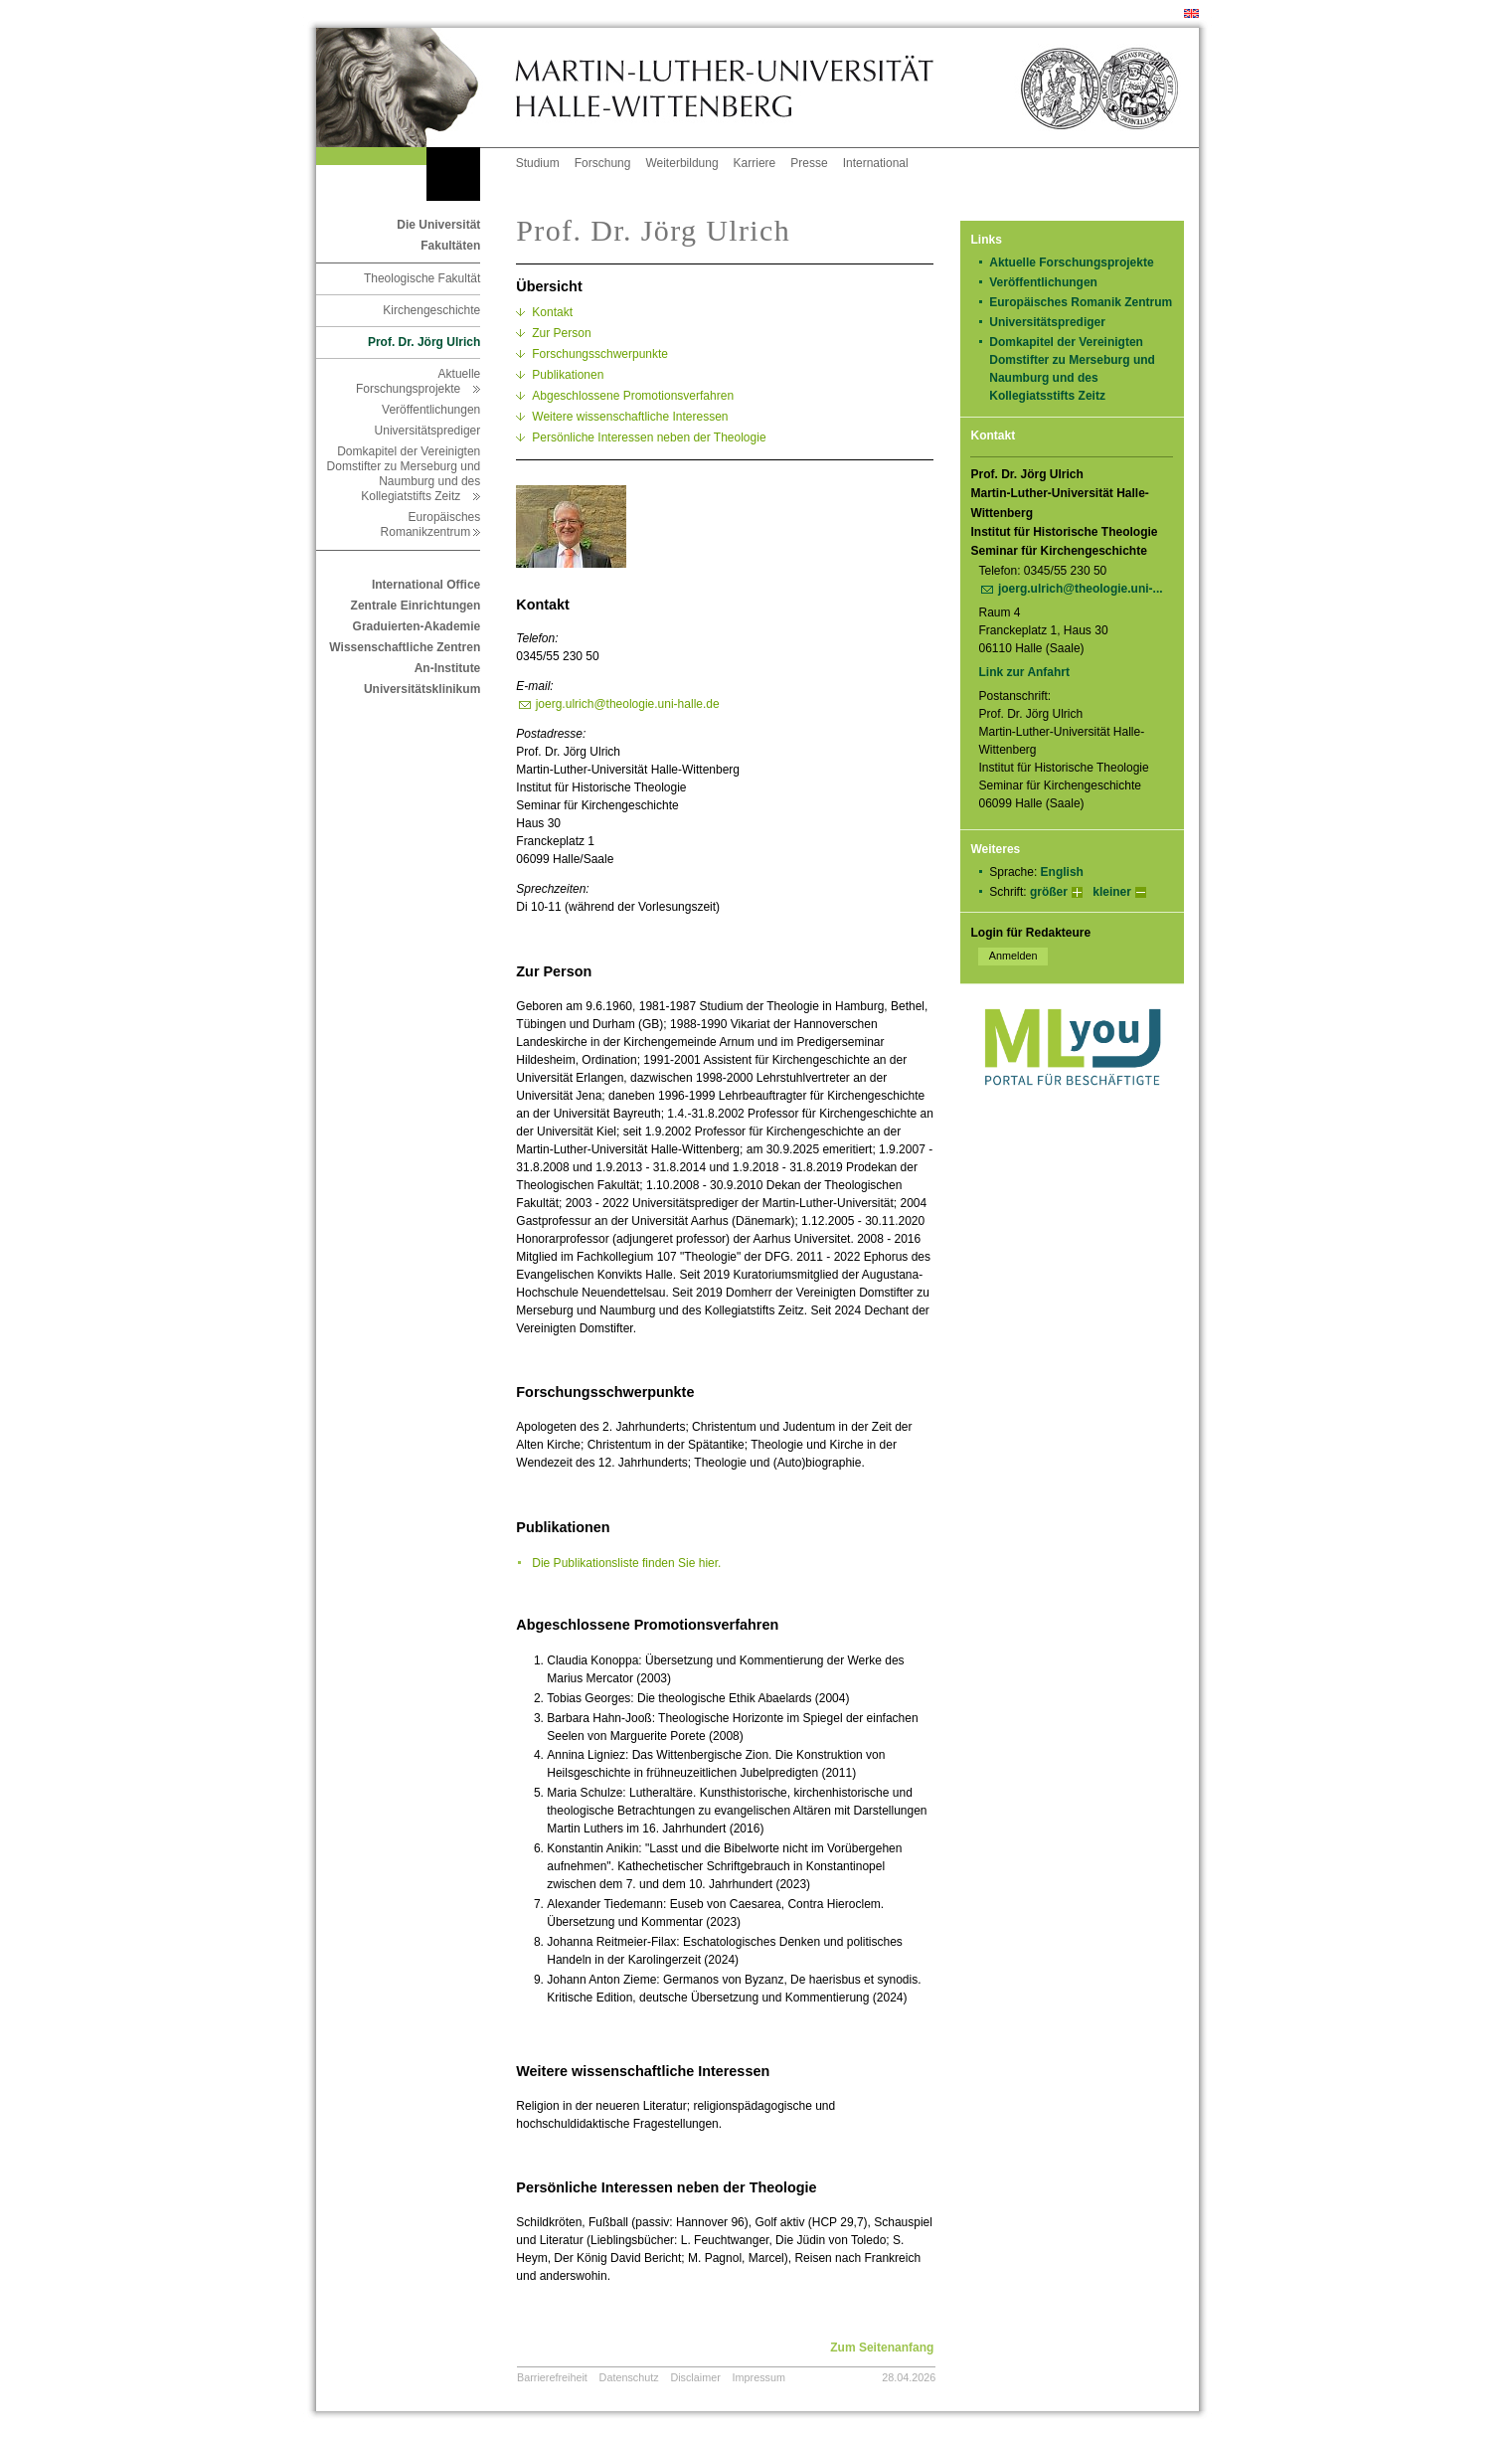 The height and width of the screenshot is (2438, 1512). Describe the element at coordinates (759, 2377) in the screenshot. I see `Impressum` at that location.